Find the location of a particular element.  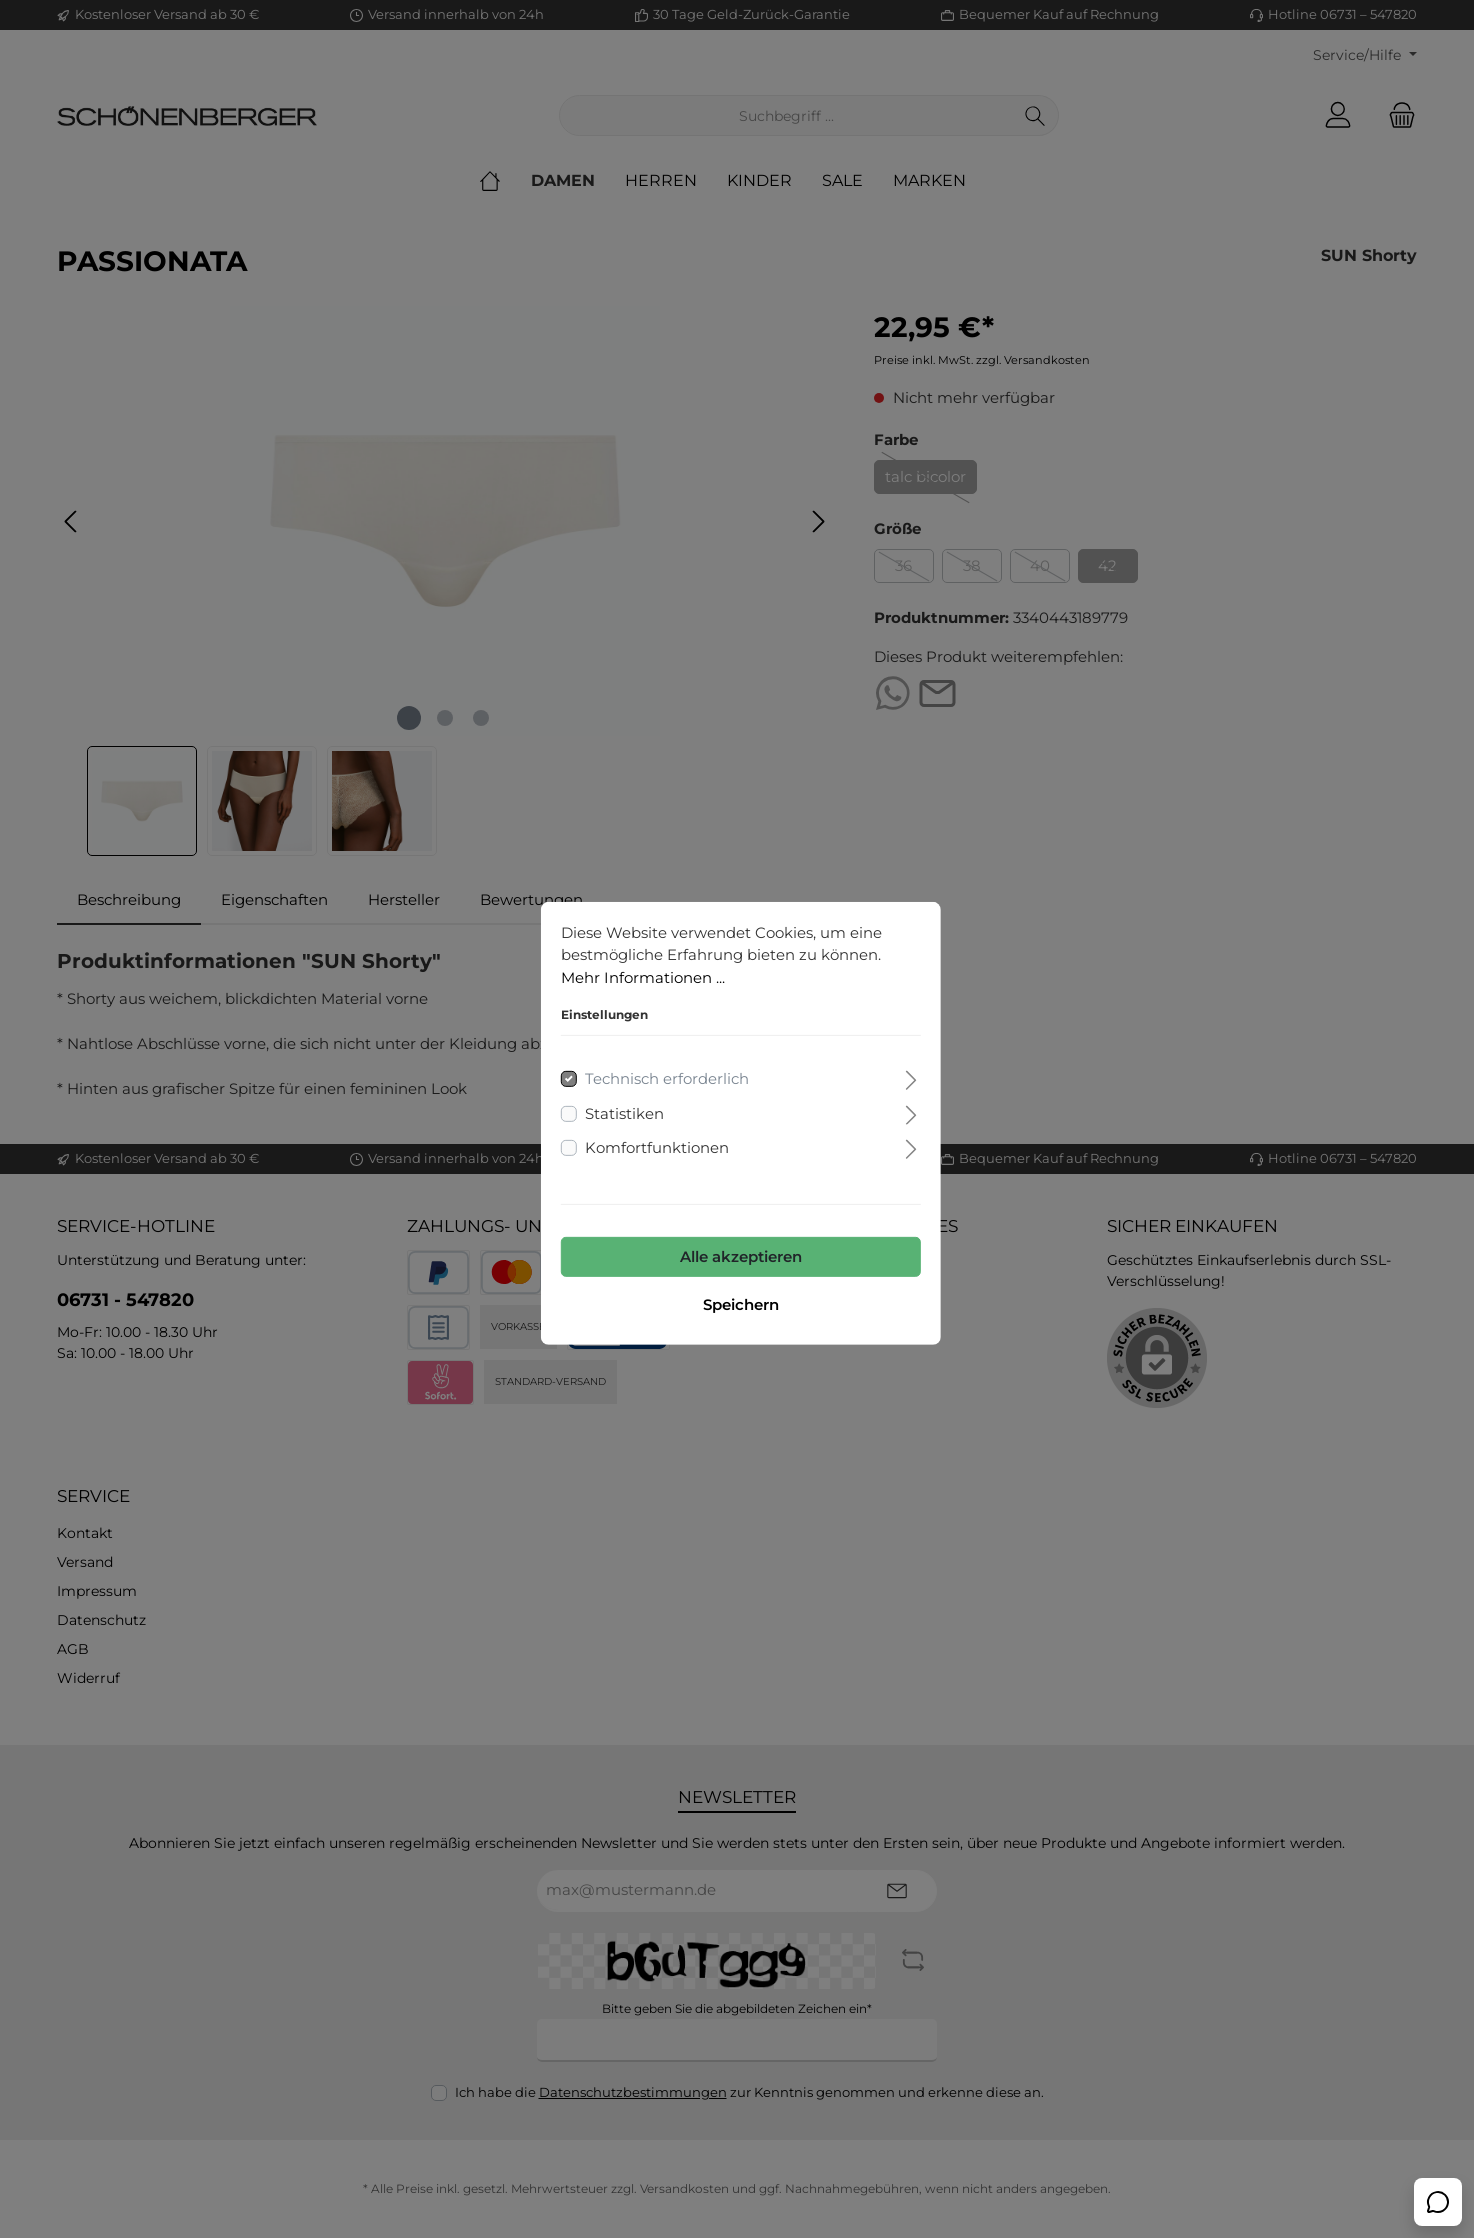

Statistiken is located at coordinates (620, 1109).